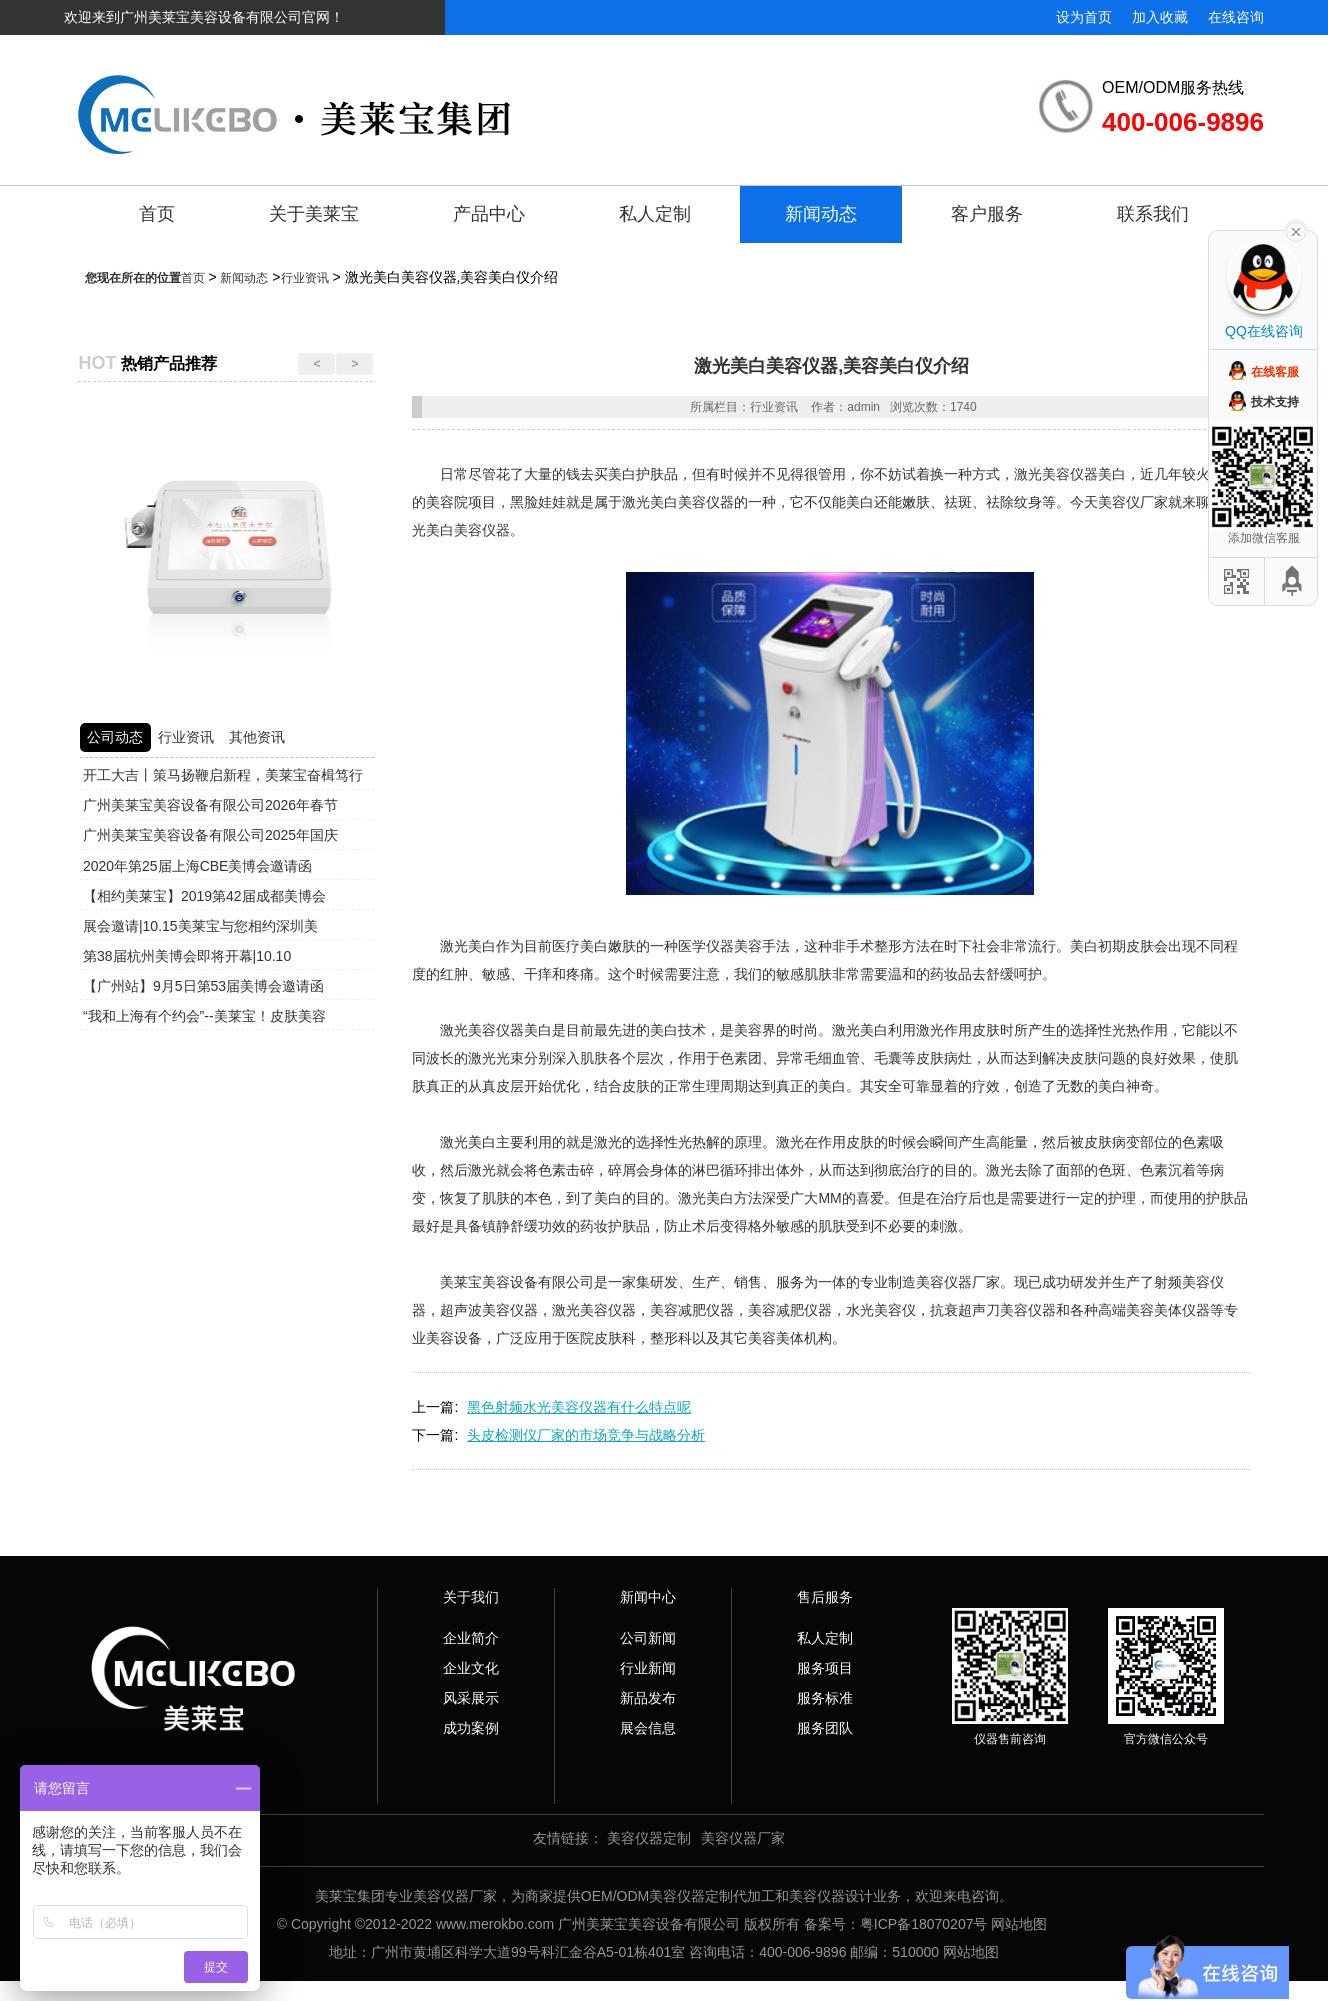 The height and width of the screenshot is (2001, 1328). Describe the element at coordinates (204, 896) in the screenshot. I see `【相约美莱宝】2019第42届成都美博会` at that location.